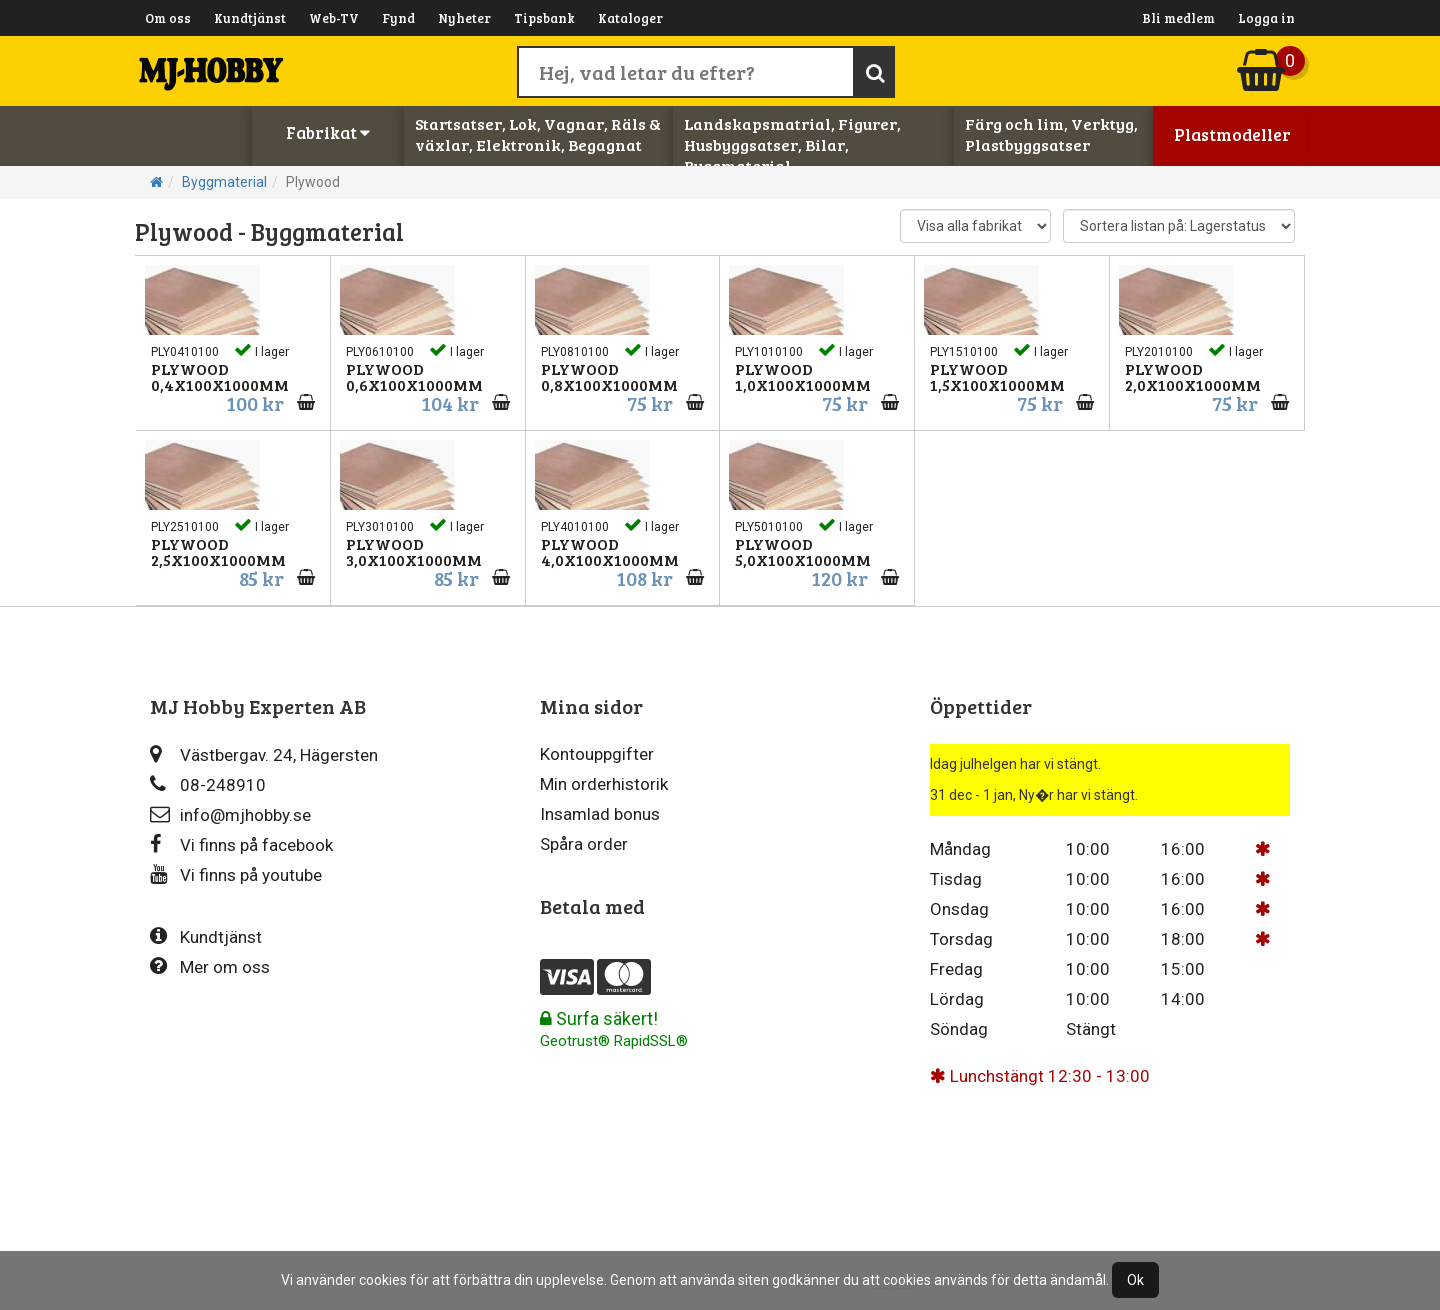 This screenshot has width=1440, height=1310. I want to click on Kundtjänst, so click(250, 18).